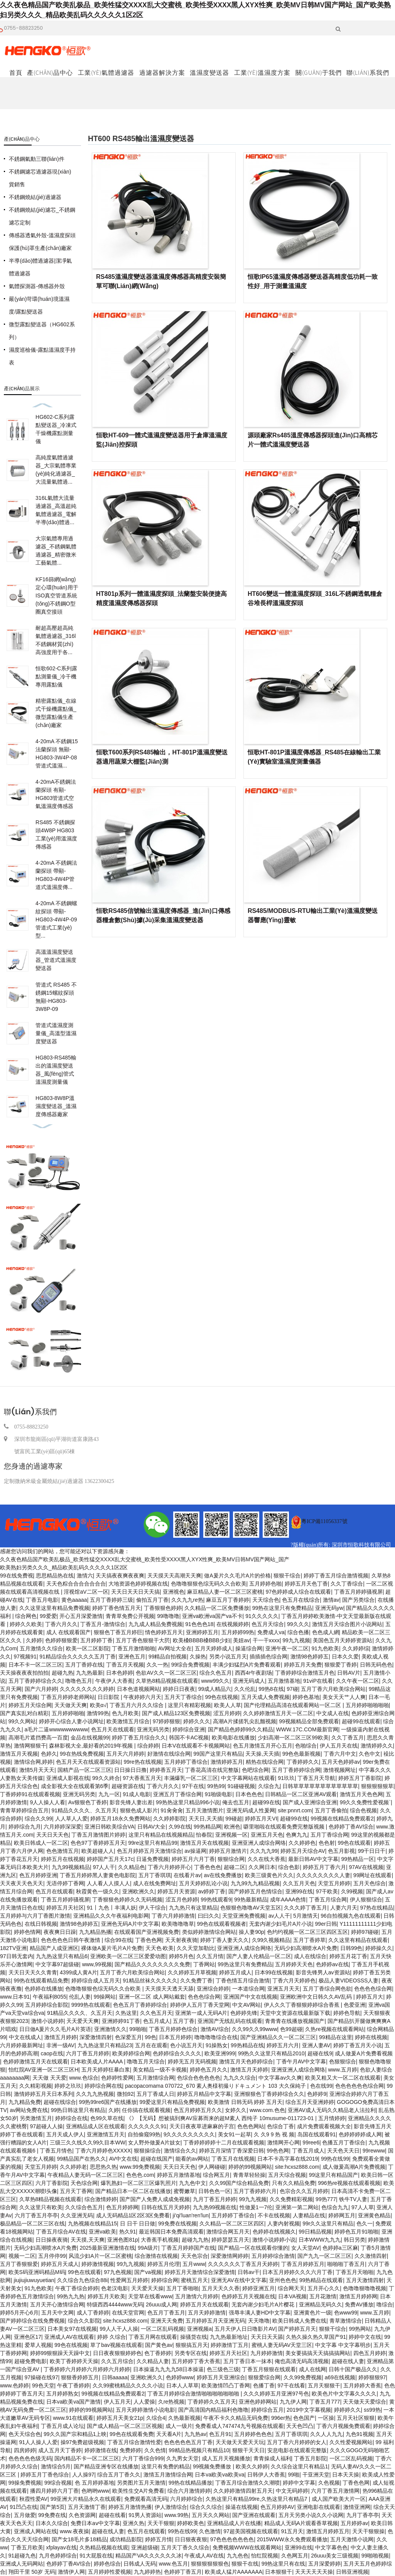 This screenshot has width=395, height=2576. I want to click on 五月天丁香网, so click(76, 2191).